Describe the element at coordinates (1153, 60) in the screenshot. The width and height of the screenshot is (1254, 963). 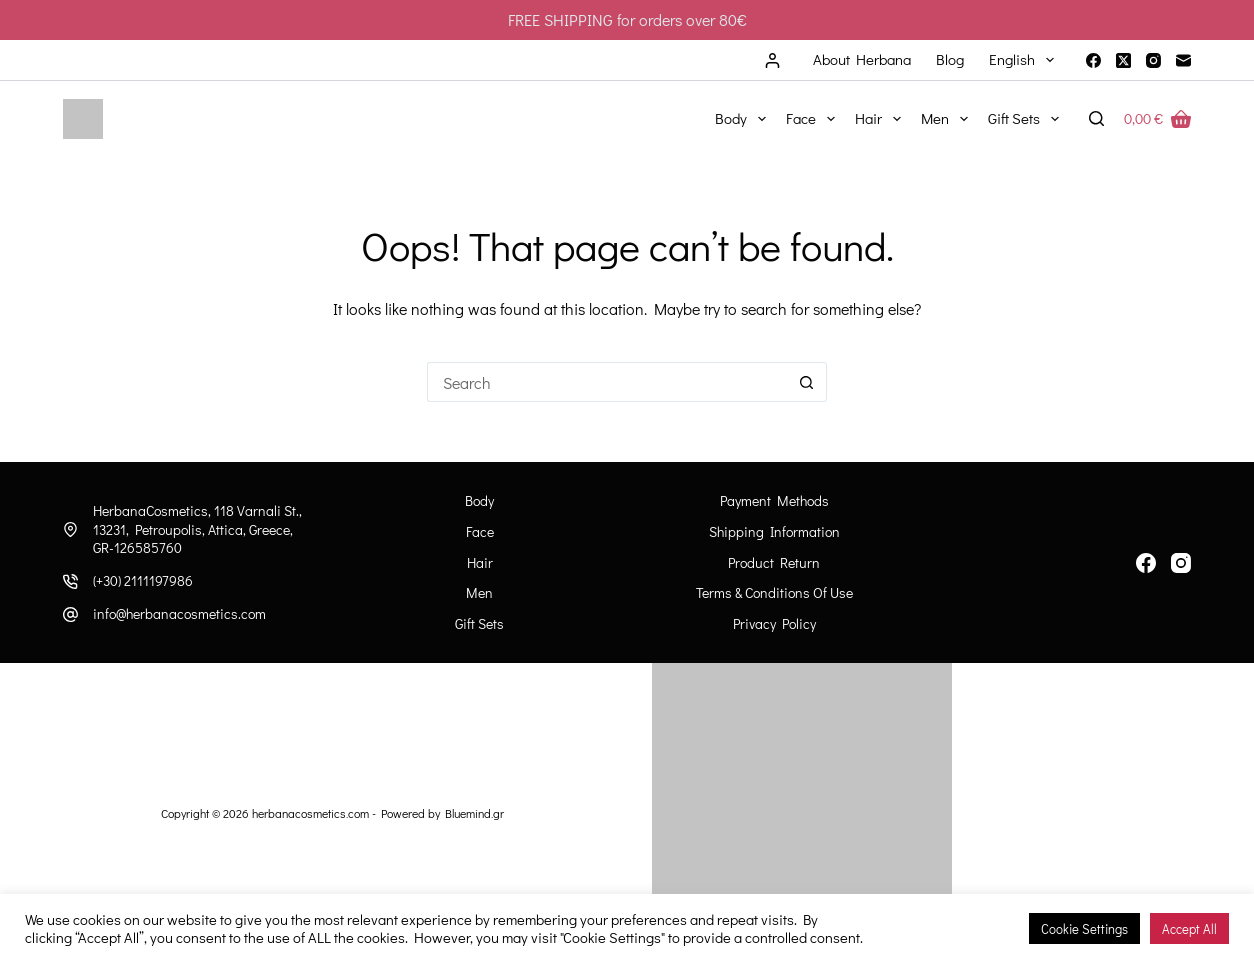
I see `[Instagram]` at that location.